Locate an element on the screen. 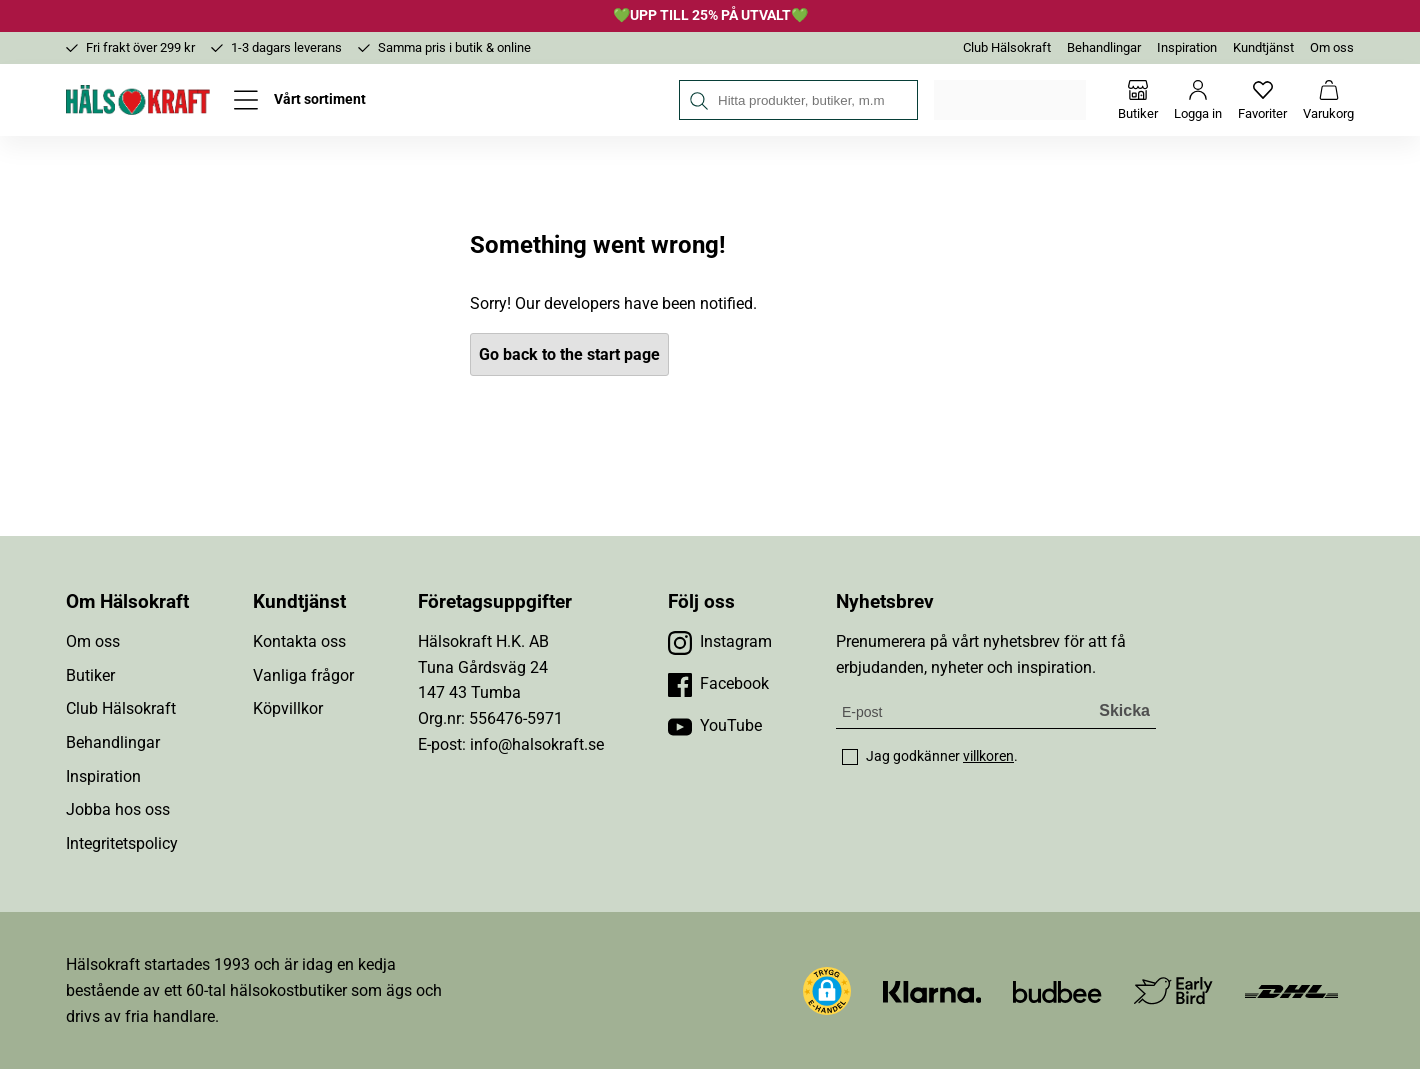 The height and width of the screenshot is (1069, 1420). Butiker is located at coordinates (90, 675).